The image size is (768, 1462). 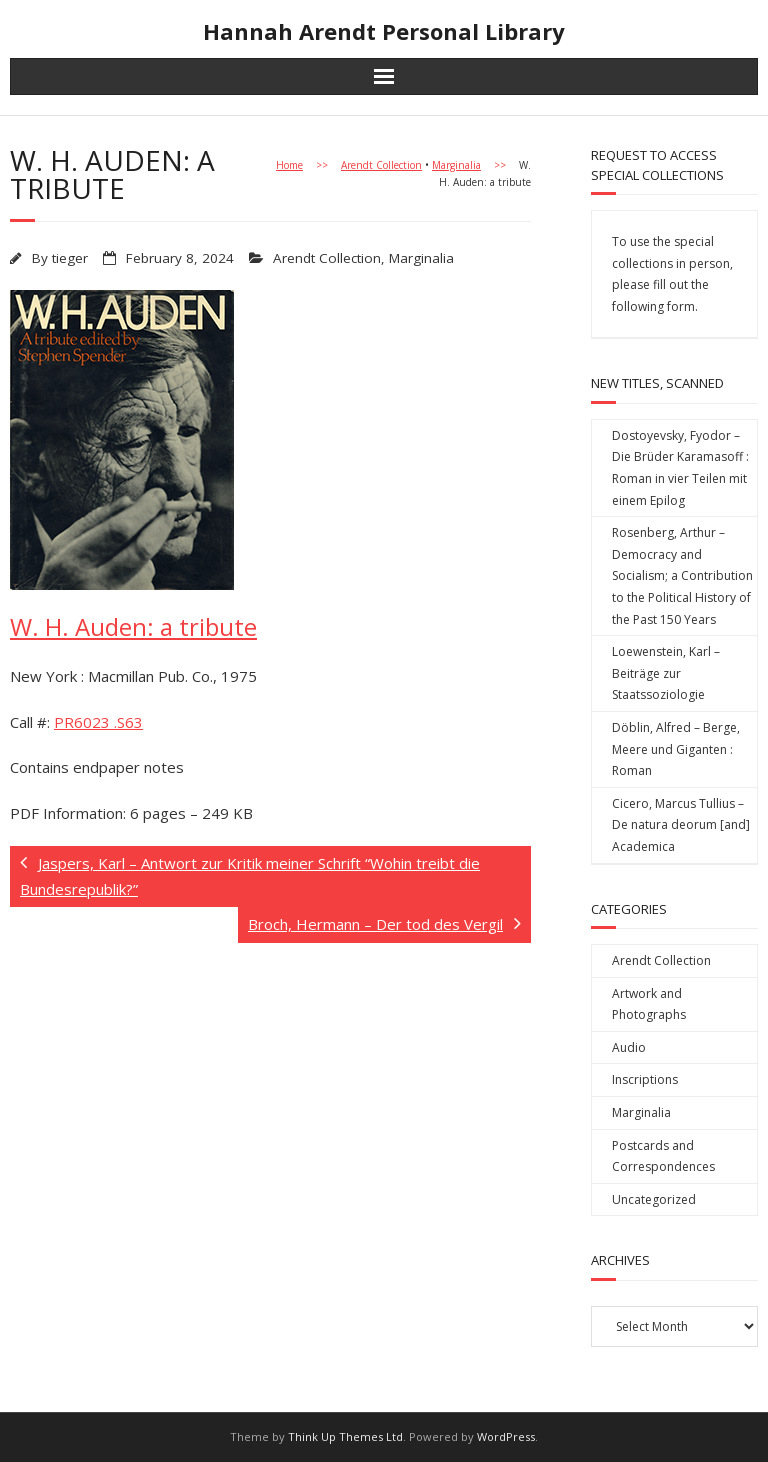 I want to click on Rosenberg, Arthur – Democracy and Socialism; a Contribution to the Political History of the Past 150 Years, so click(x=682, y=575).